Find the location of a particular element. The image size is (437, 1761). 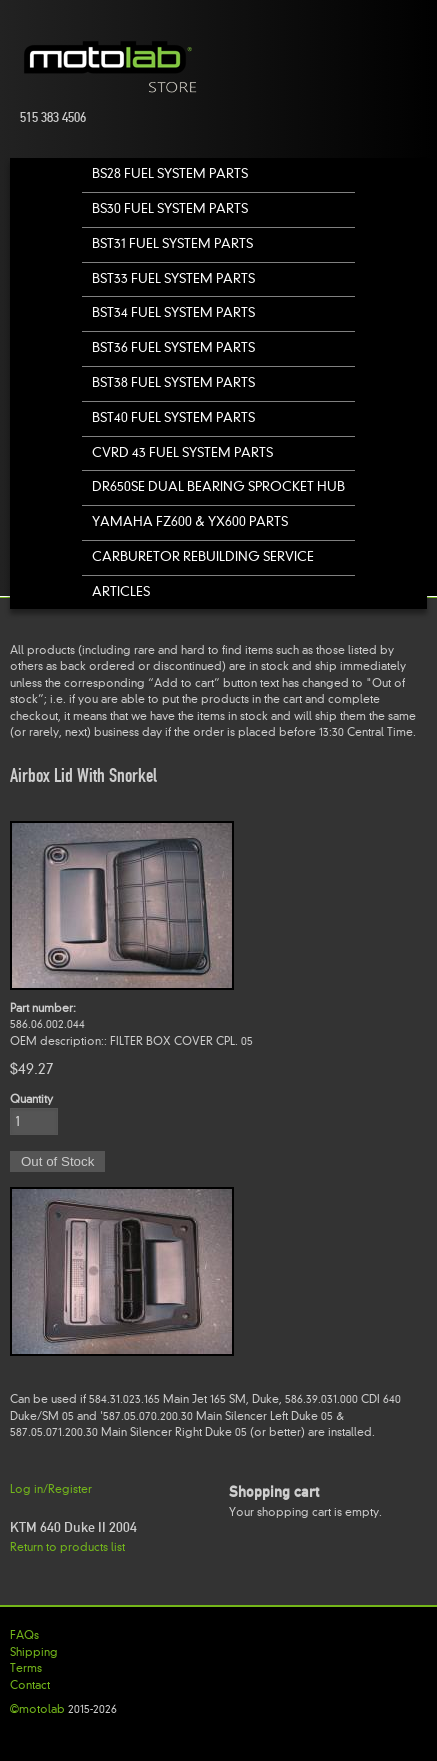

Shipping is located at coordinates (34, 1652).